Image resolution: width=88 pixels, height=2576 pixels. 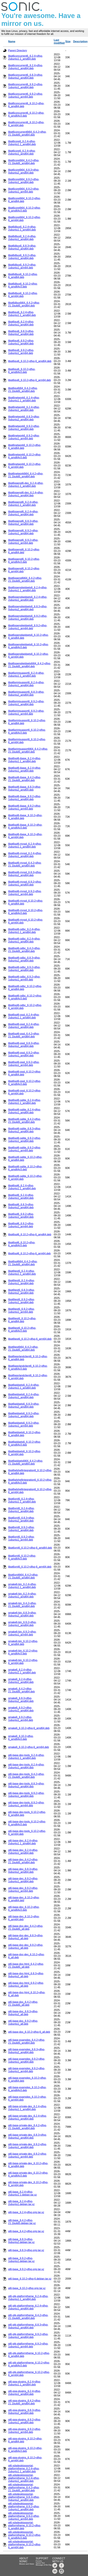 I want to click on qt6-base-doc-html_6.9.2+dfsg-1ubuntu1_all.deb, so click(x=26, y=1984).